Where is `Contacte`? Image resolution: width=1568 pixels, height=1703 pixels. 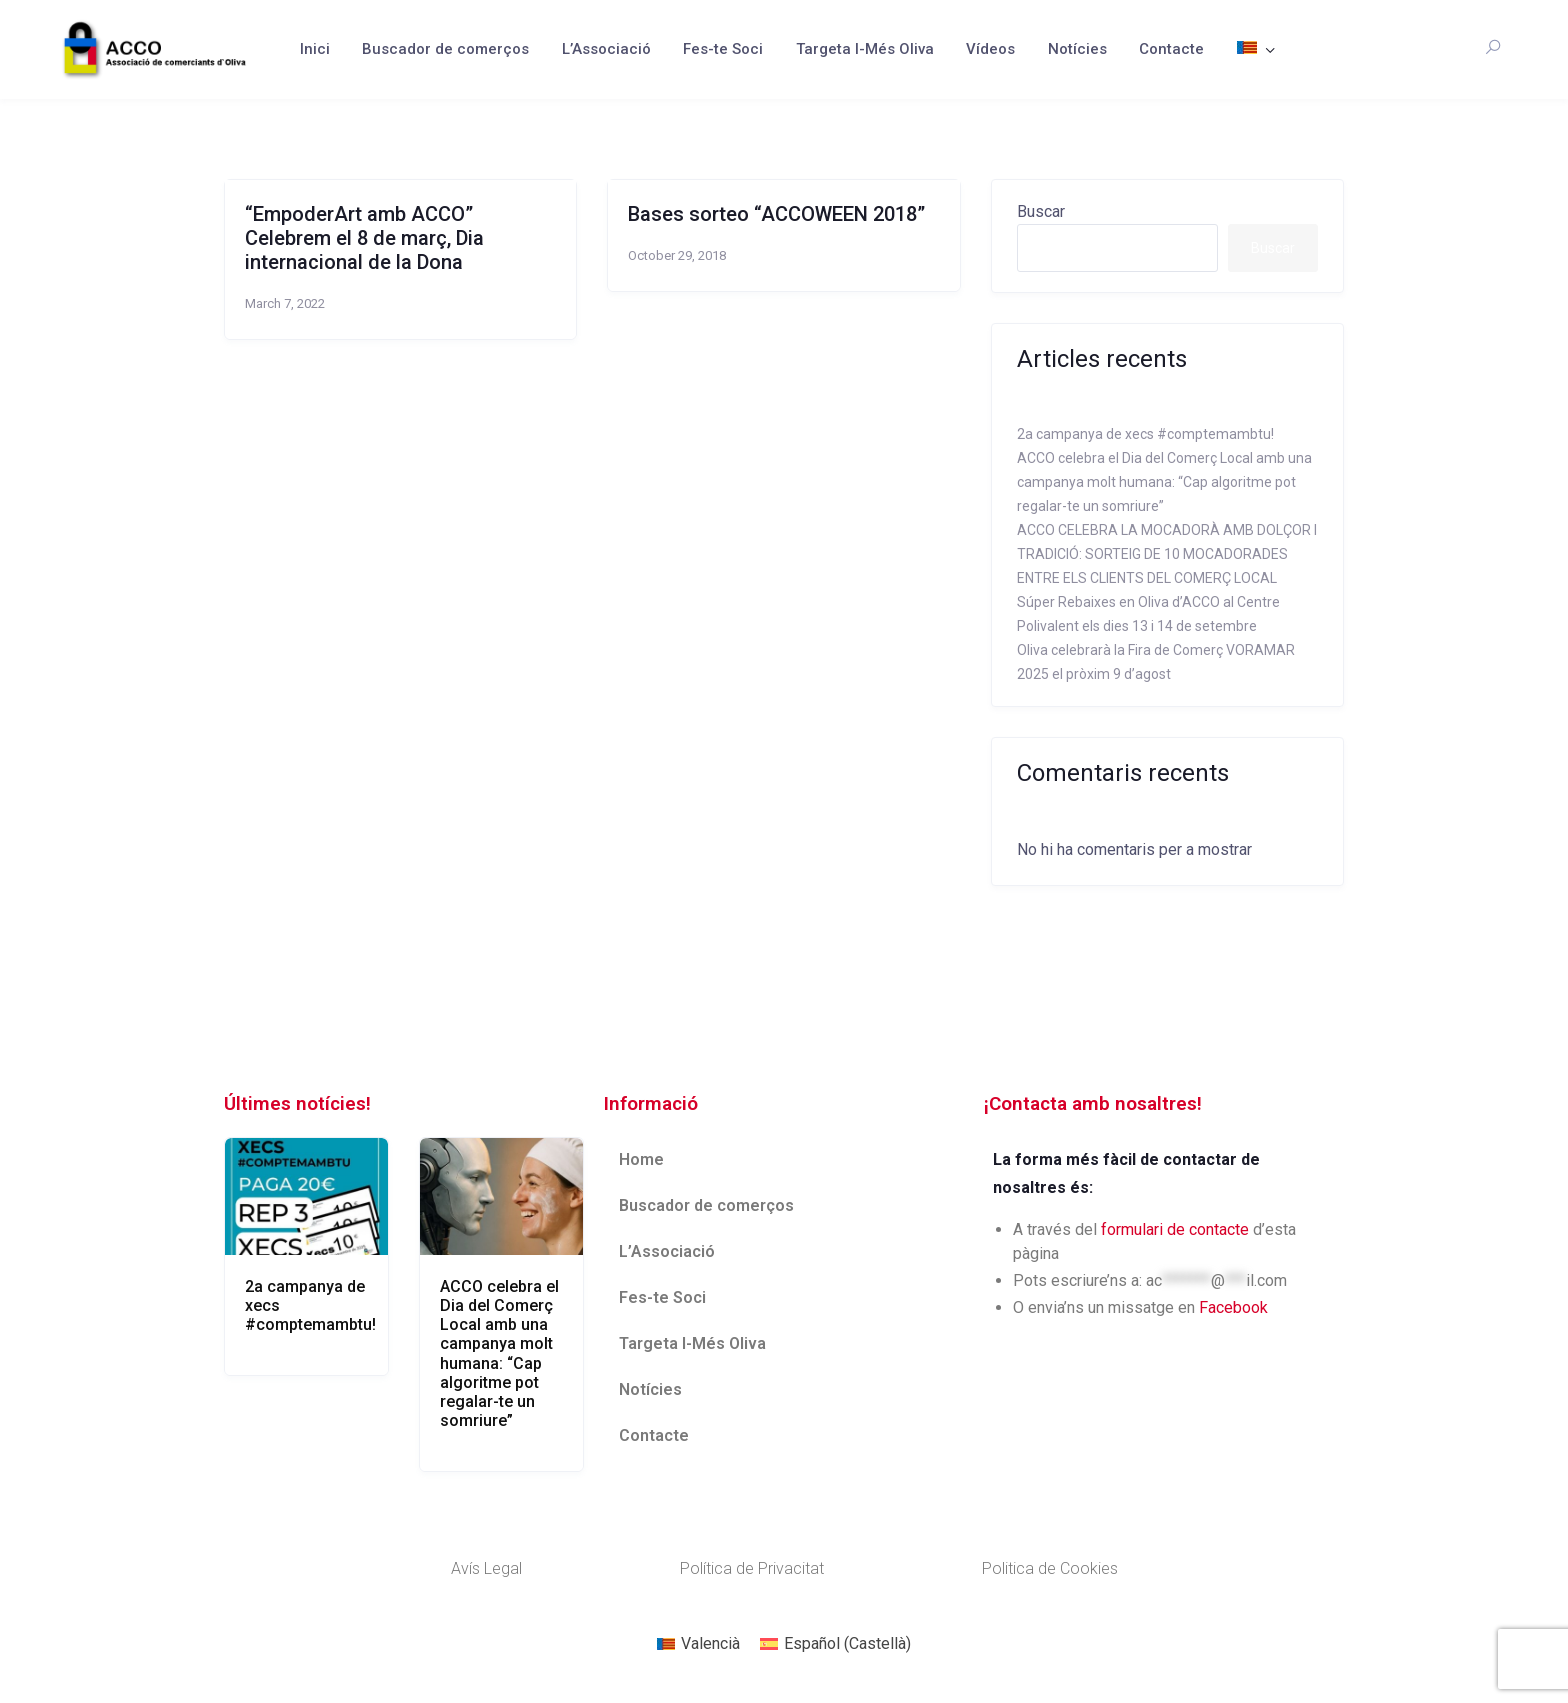
Contacte is located at coordinates (1171, 49).